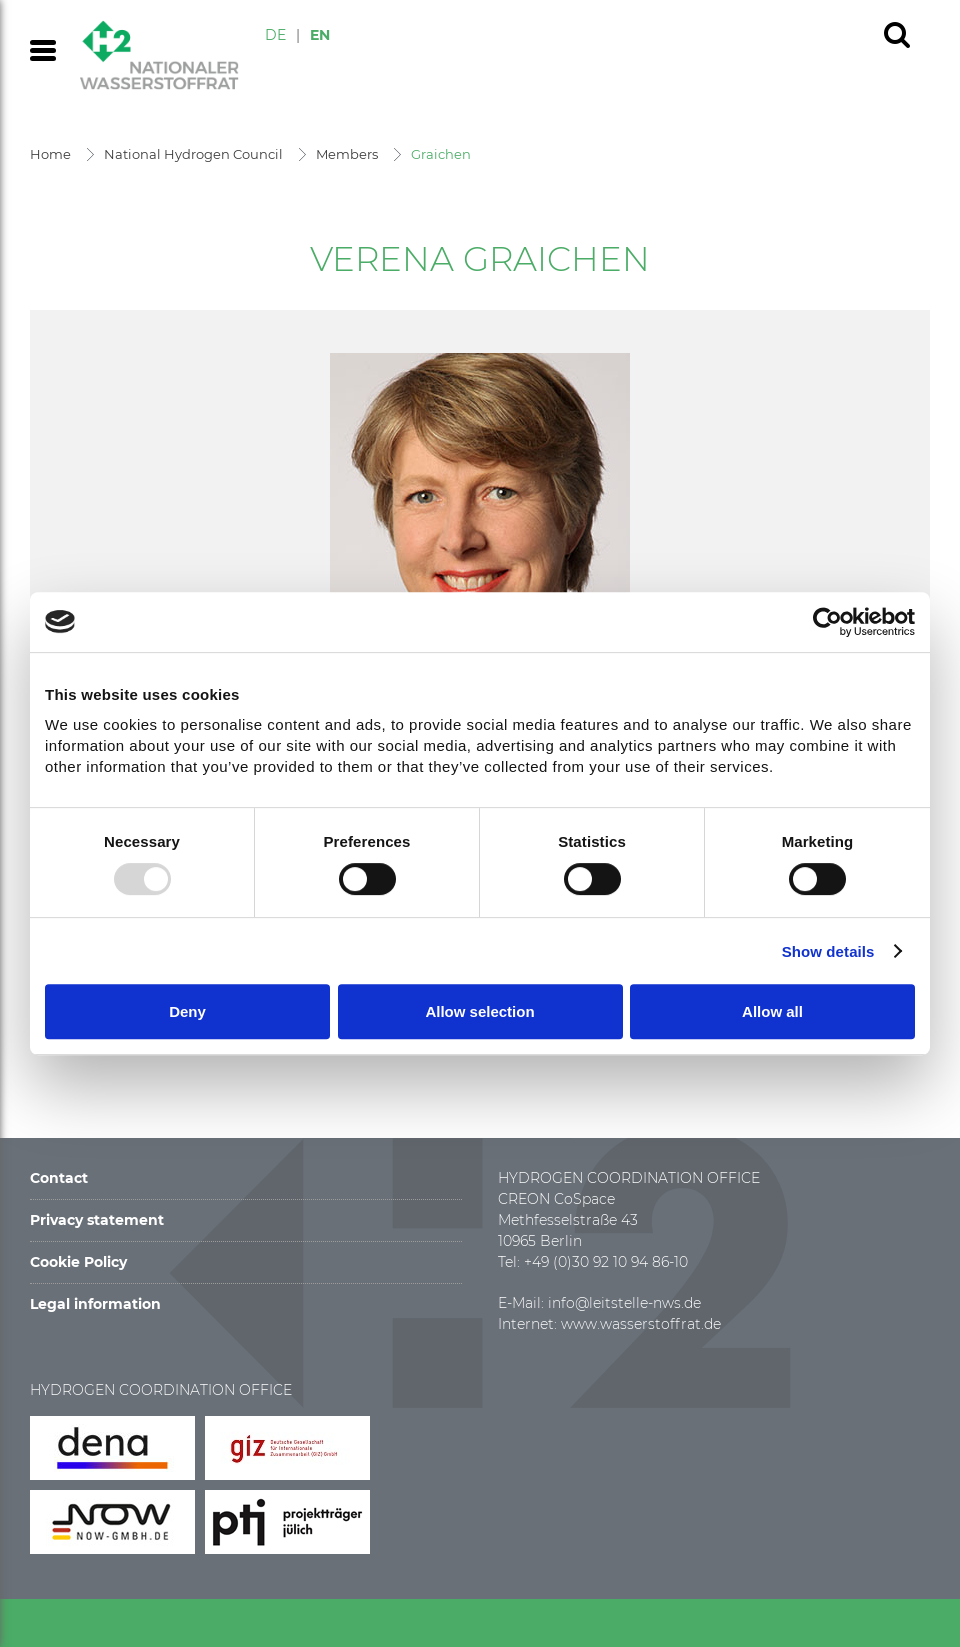  What do you see at coordinates (772, 1011) in the screenshot?
I see `Allow all` at bounding box center [772, 1011].